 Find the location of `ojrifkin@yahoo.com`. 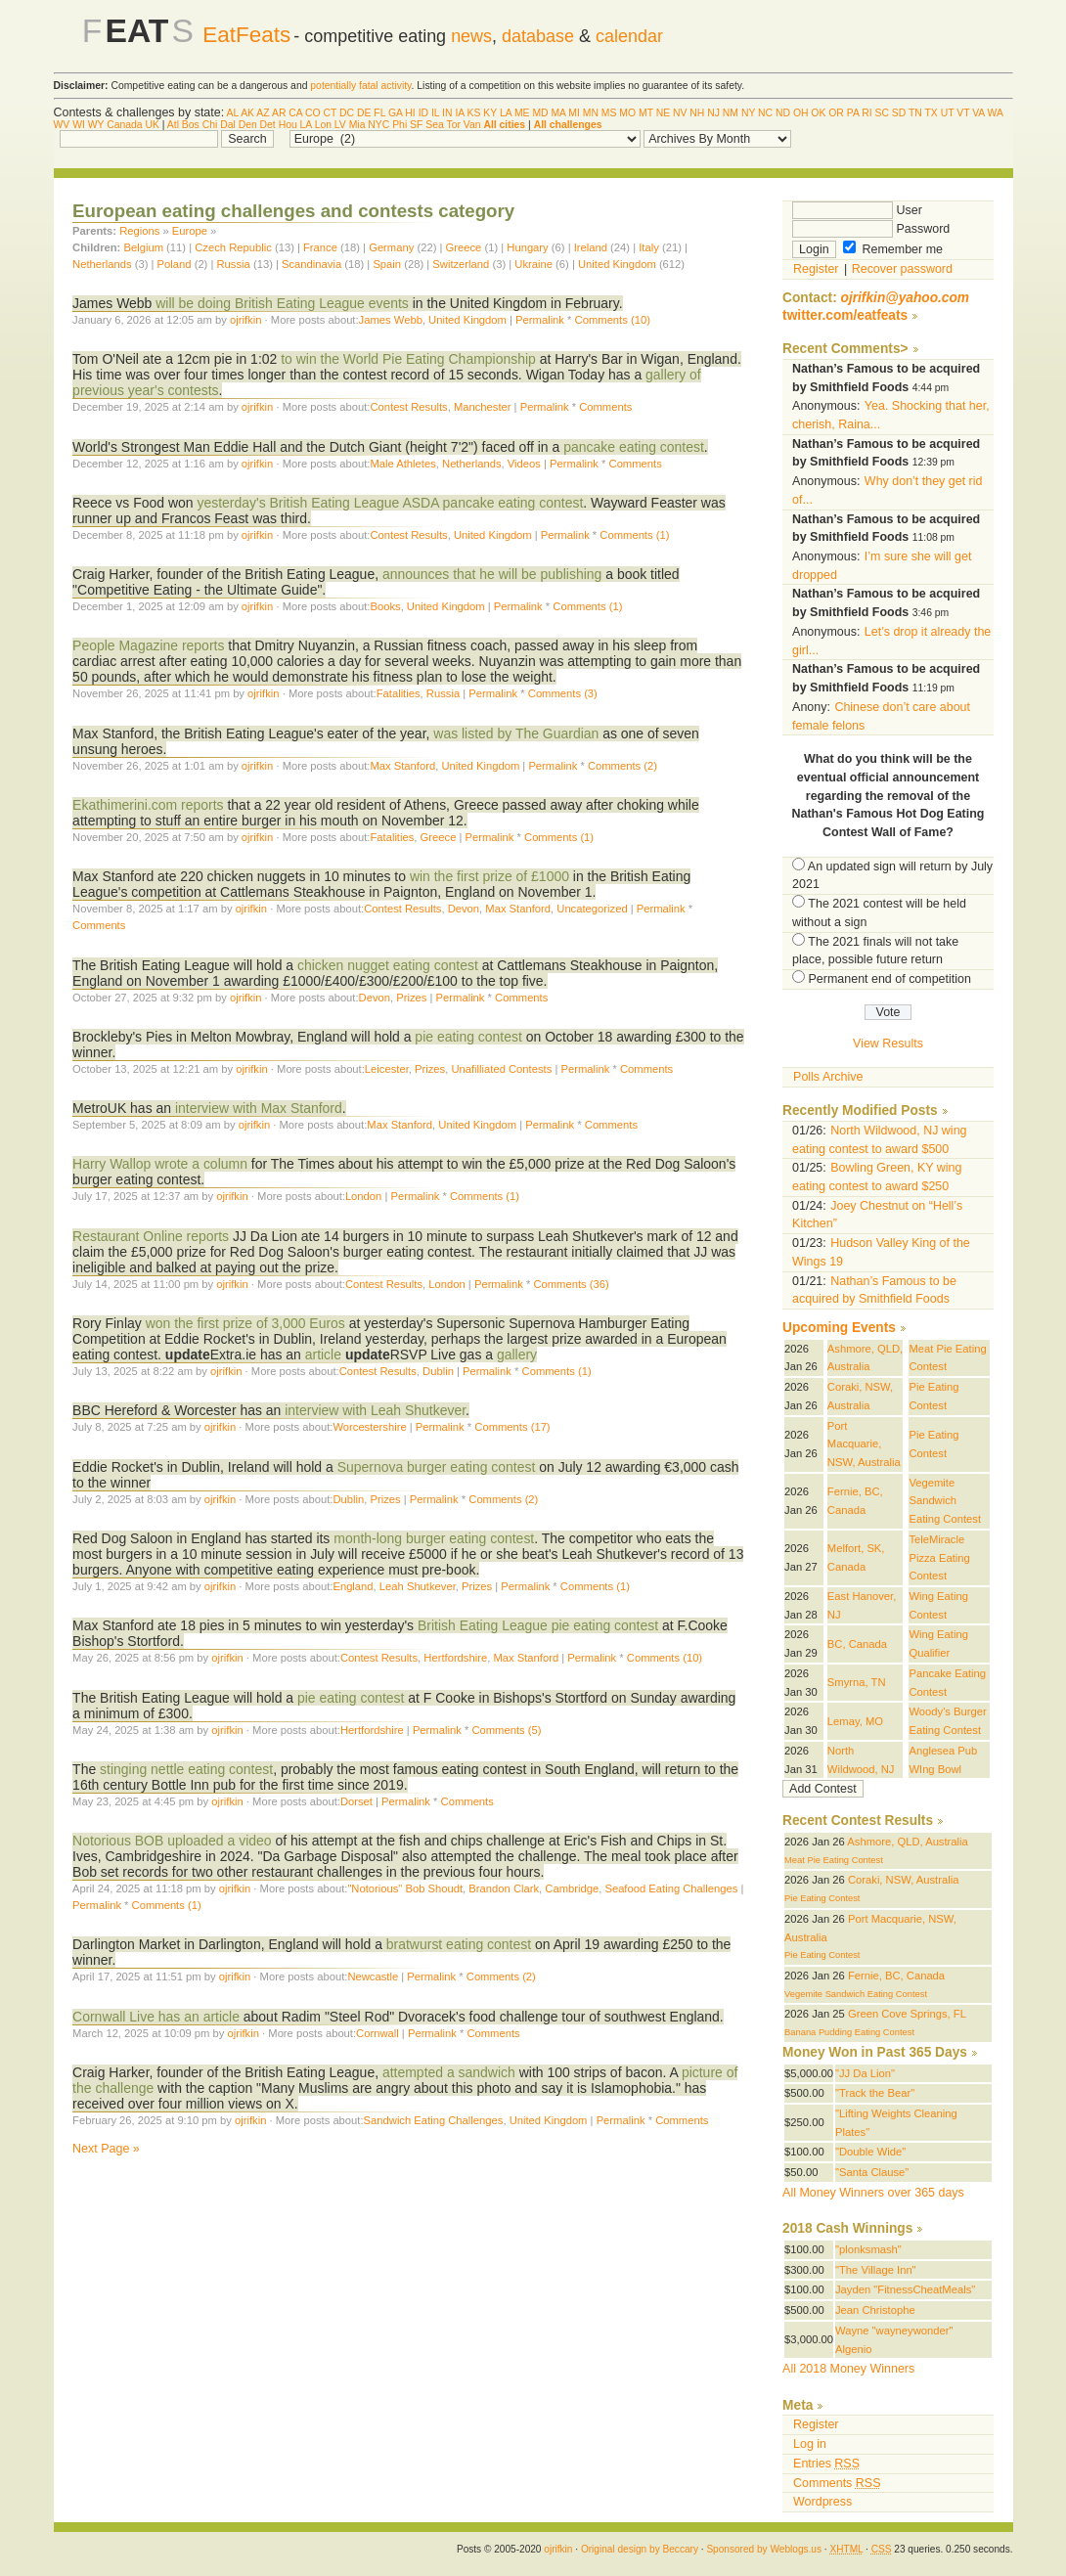

ojrifkin@yahoo.com is located at coordinates (905, 297).